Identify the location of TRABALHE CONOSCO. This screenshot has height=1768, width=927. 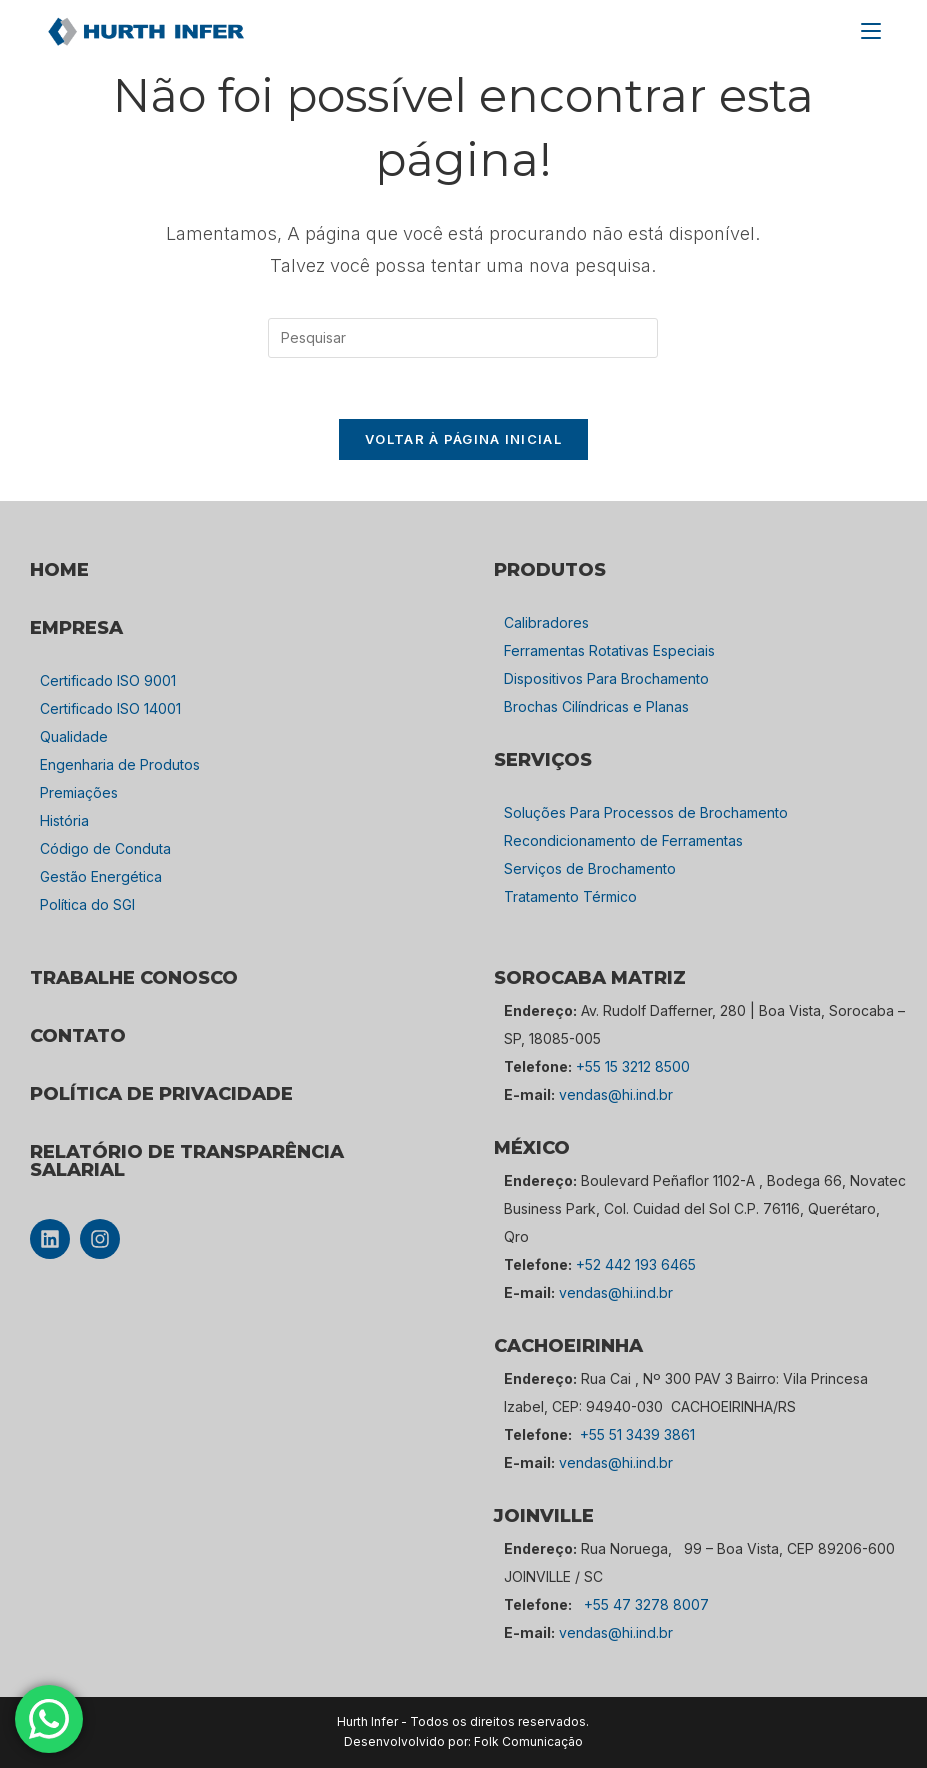
(134, 978).